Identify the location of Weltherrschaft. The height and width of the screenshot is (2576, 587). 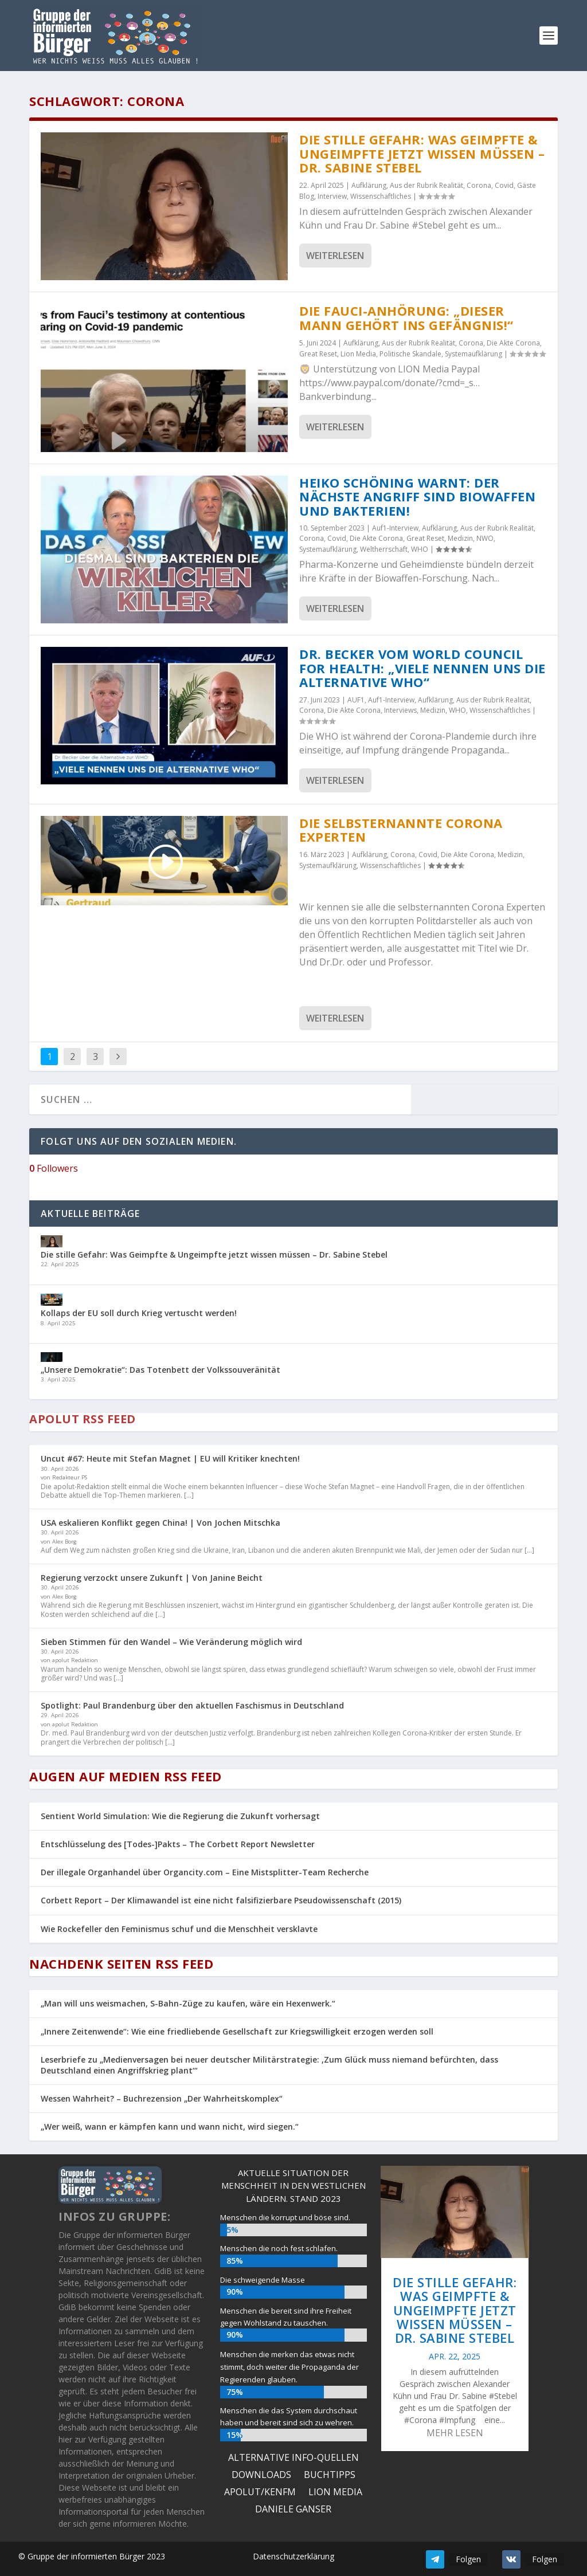
(384, 549).